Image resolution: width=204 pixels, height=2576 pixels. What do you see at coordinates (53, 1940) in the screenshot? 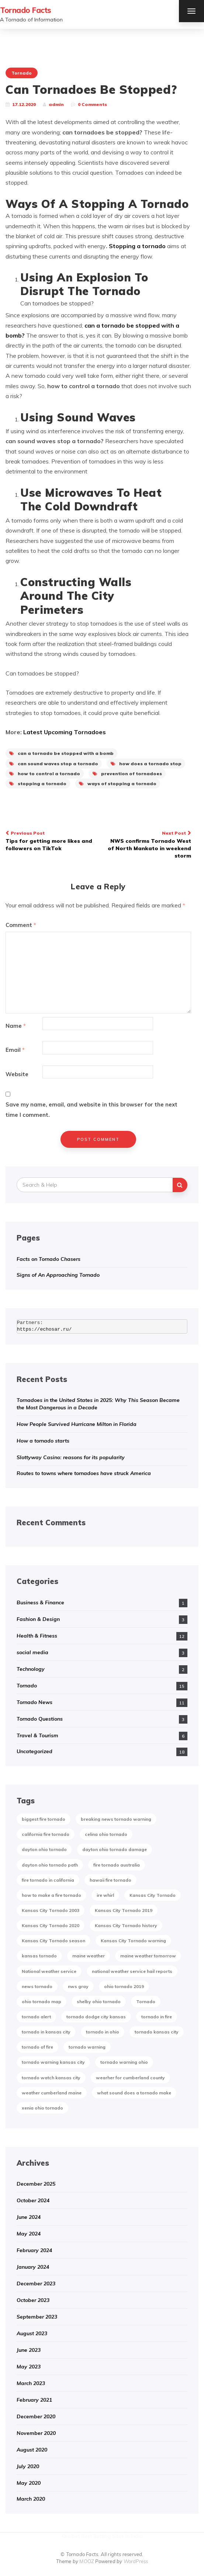
I see `Kansas City Tornado season [Kansas City Tornado season (1 item)]` at bounding box center [53, 1940].